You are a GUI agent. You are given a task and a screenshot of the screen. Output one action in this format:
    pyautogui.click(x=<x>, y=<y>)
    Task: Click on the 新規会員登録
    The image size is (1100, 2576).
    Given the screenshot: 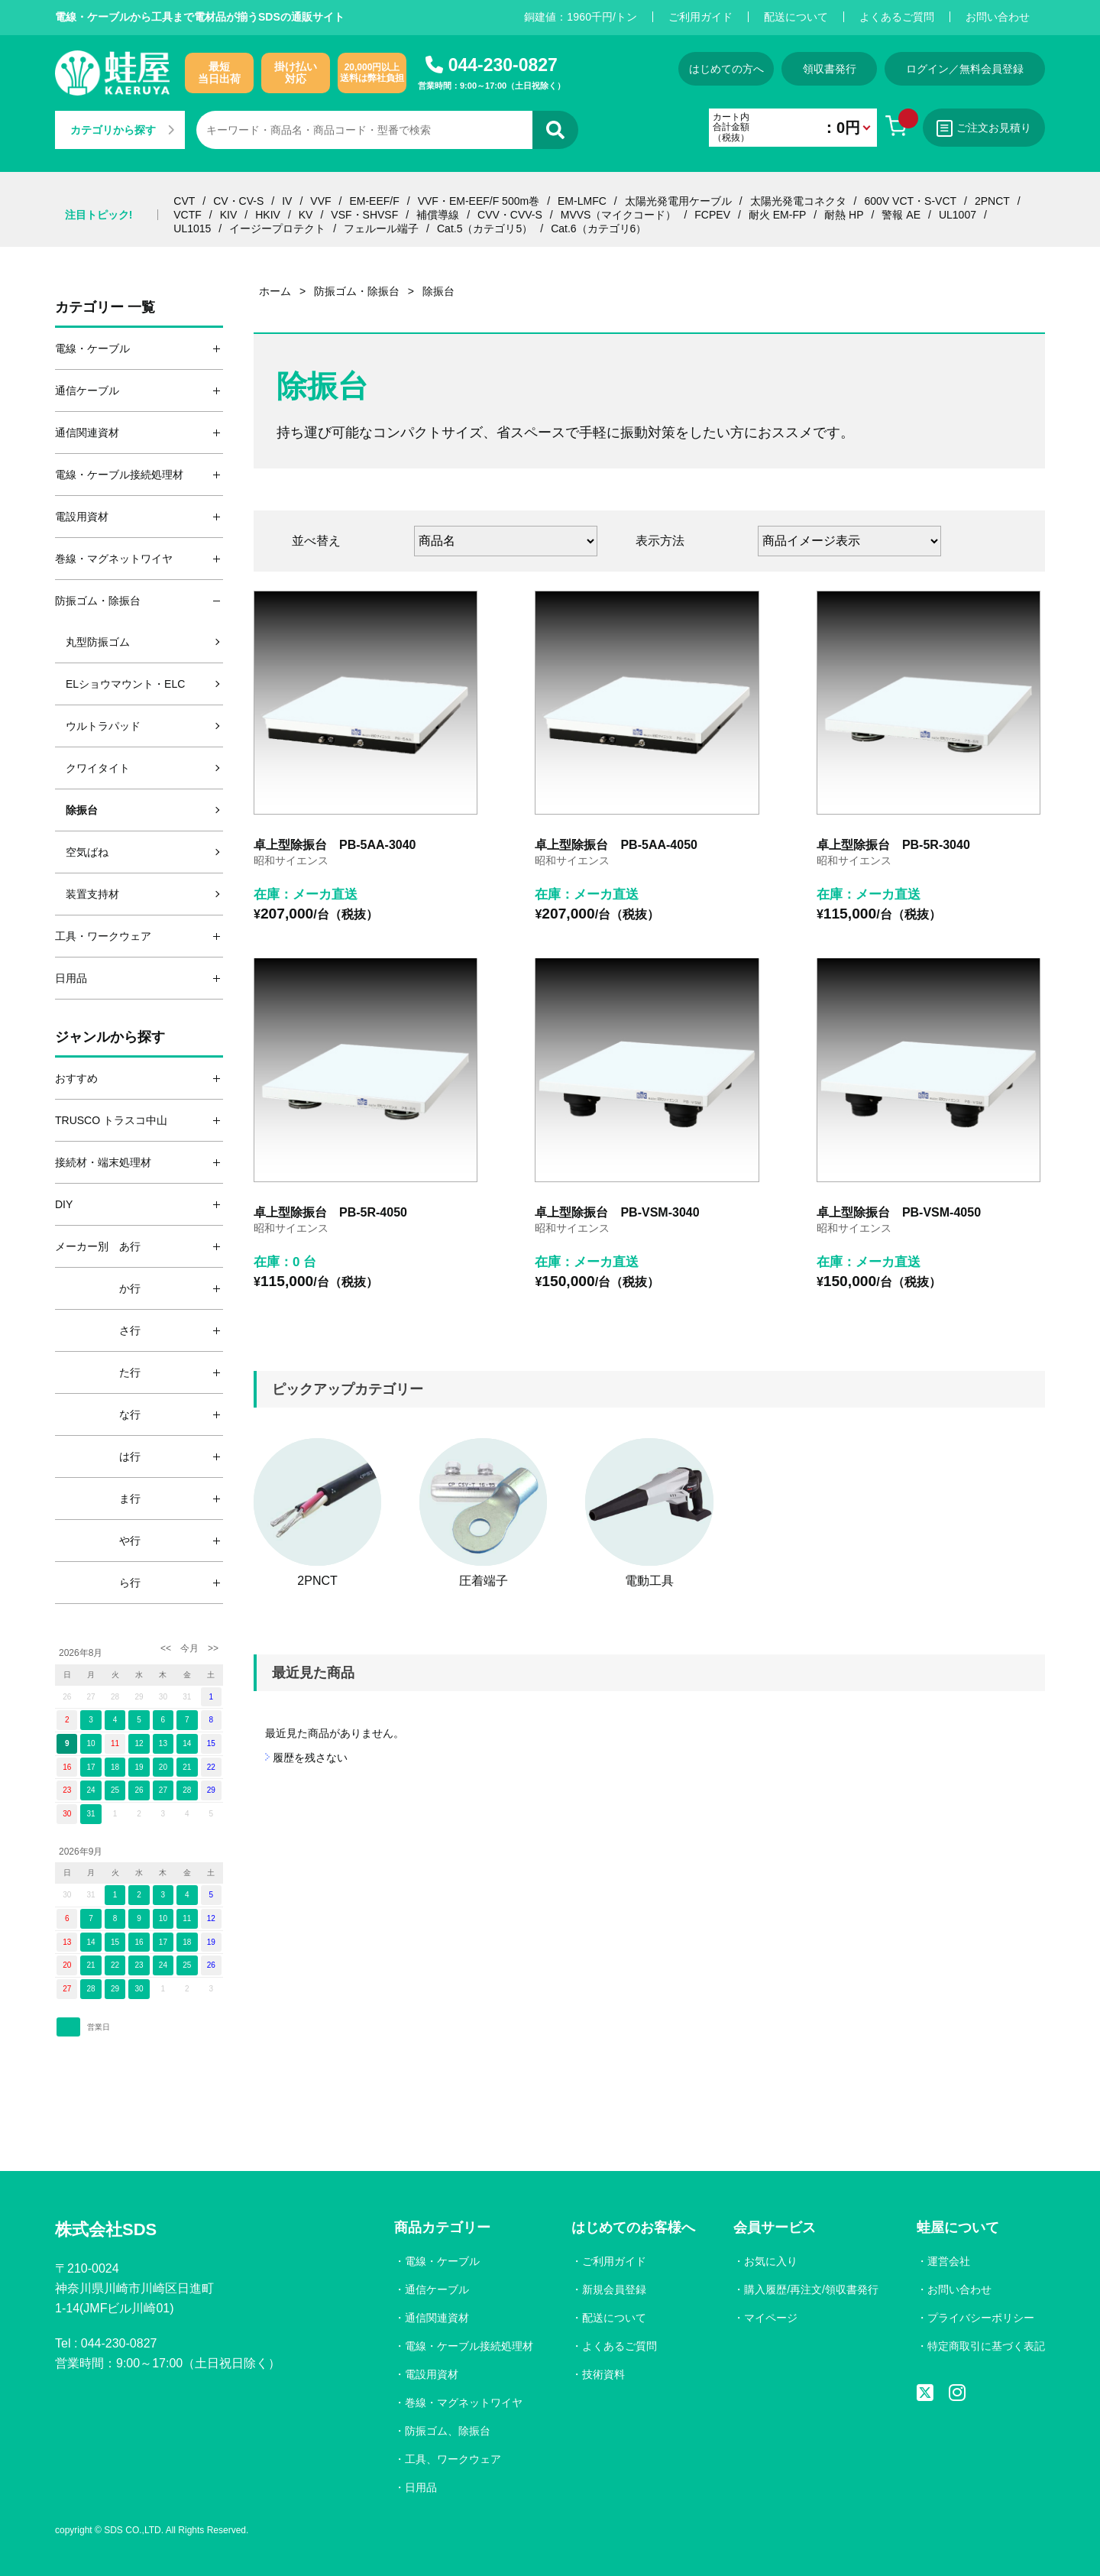 What is the action you would take?
    pyautogui.click(x=614, y=2289)
    